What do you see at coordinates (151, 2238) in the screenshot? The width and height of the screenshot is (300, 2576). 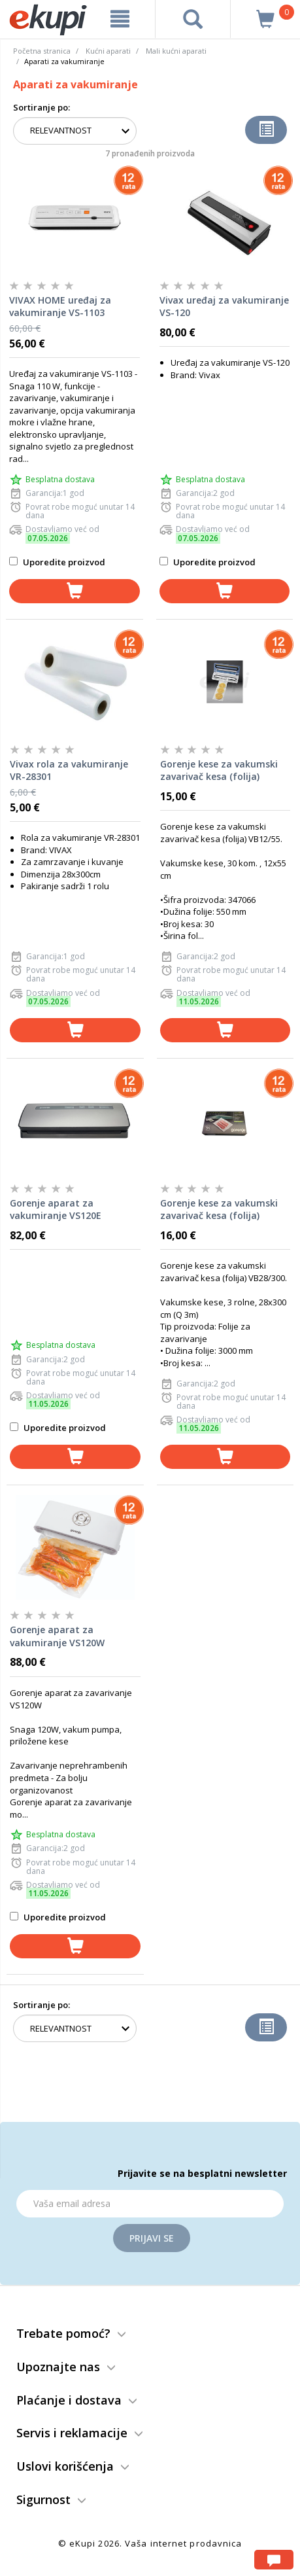 I see `Prijavi se` at bounding box center [151, 2238].